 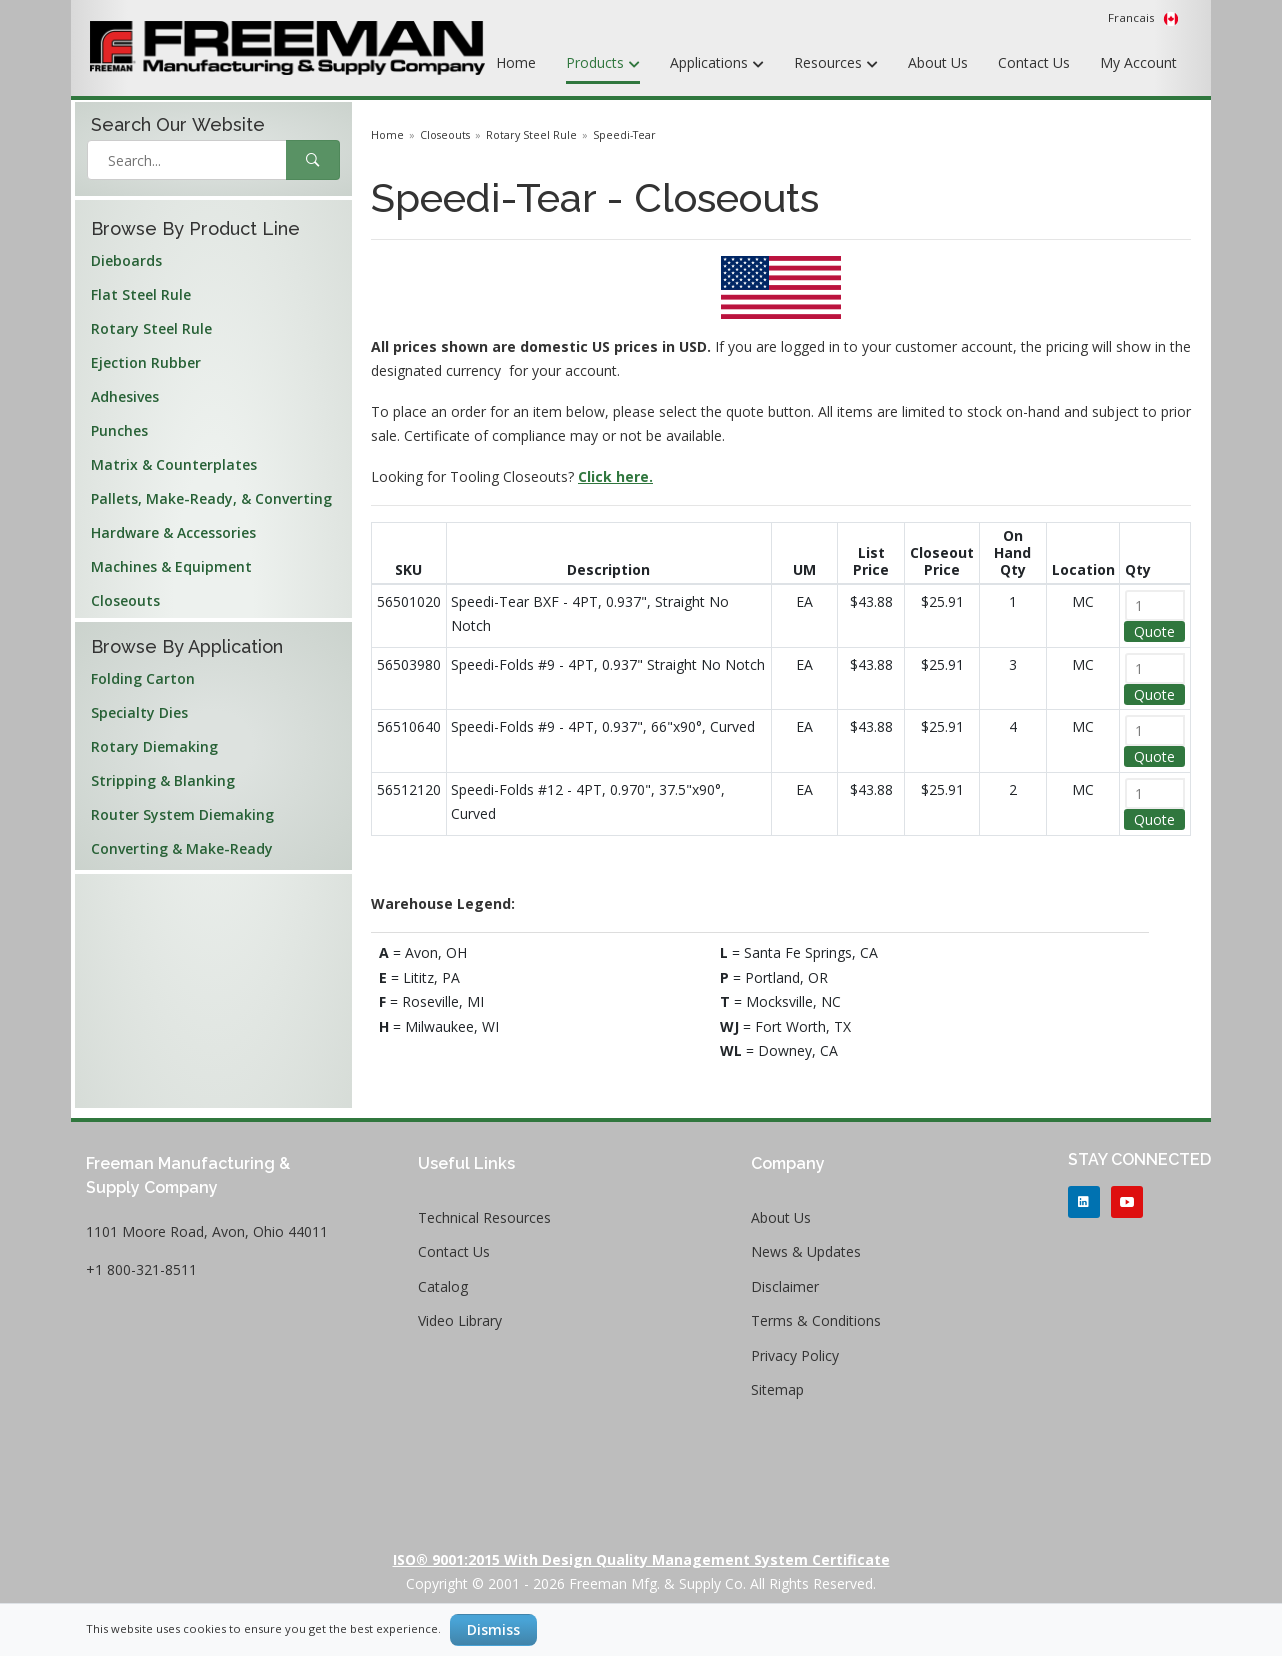 What do you see at coordinates (182, 848) in the screenshot?
I see `Converting & Make-Ready` at bounding box center [182, 848].